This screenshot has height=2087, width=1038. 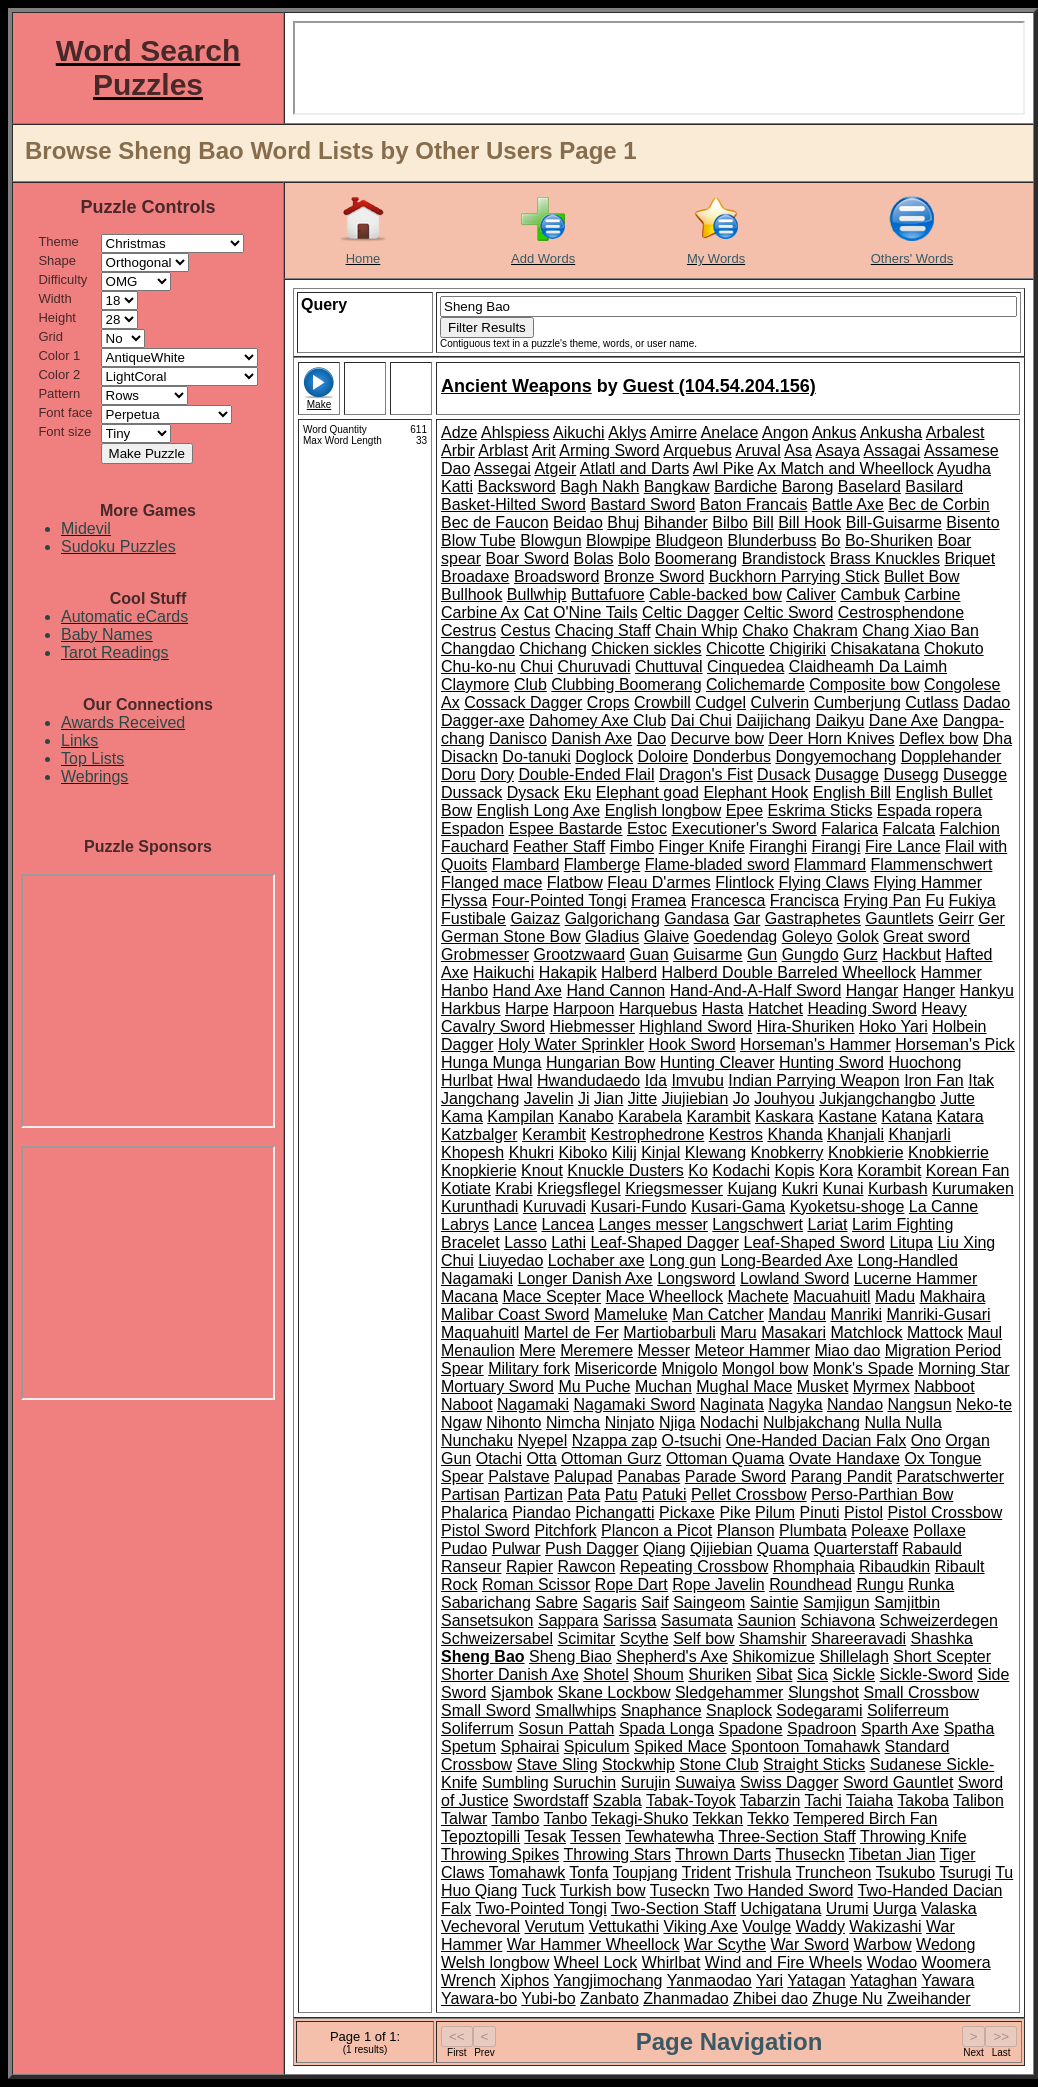 What do you see at coordinates (700, 1926) in the screenshot?
I see `Viking Axe` at bounding box center [700, 1926].